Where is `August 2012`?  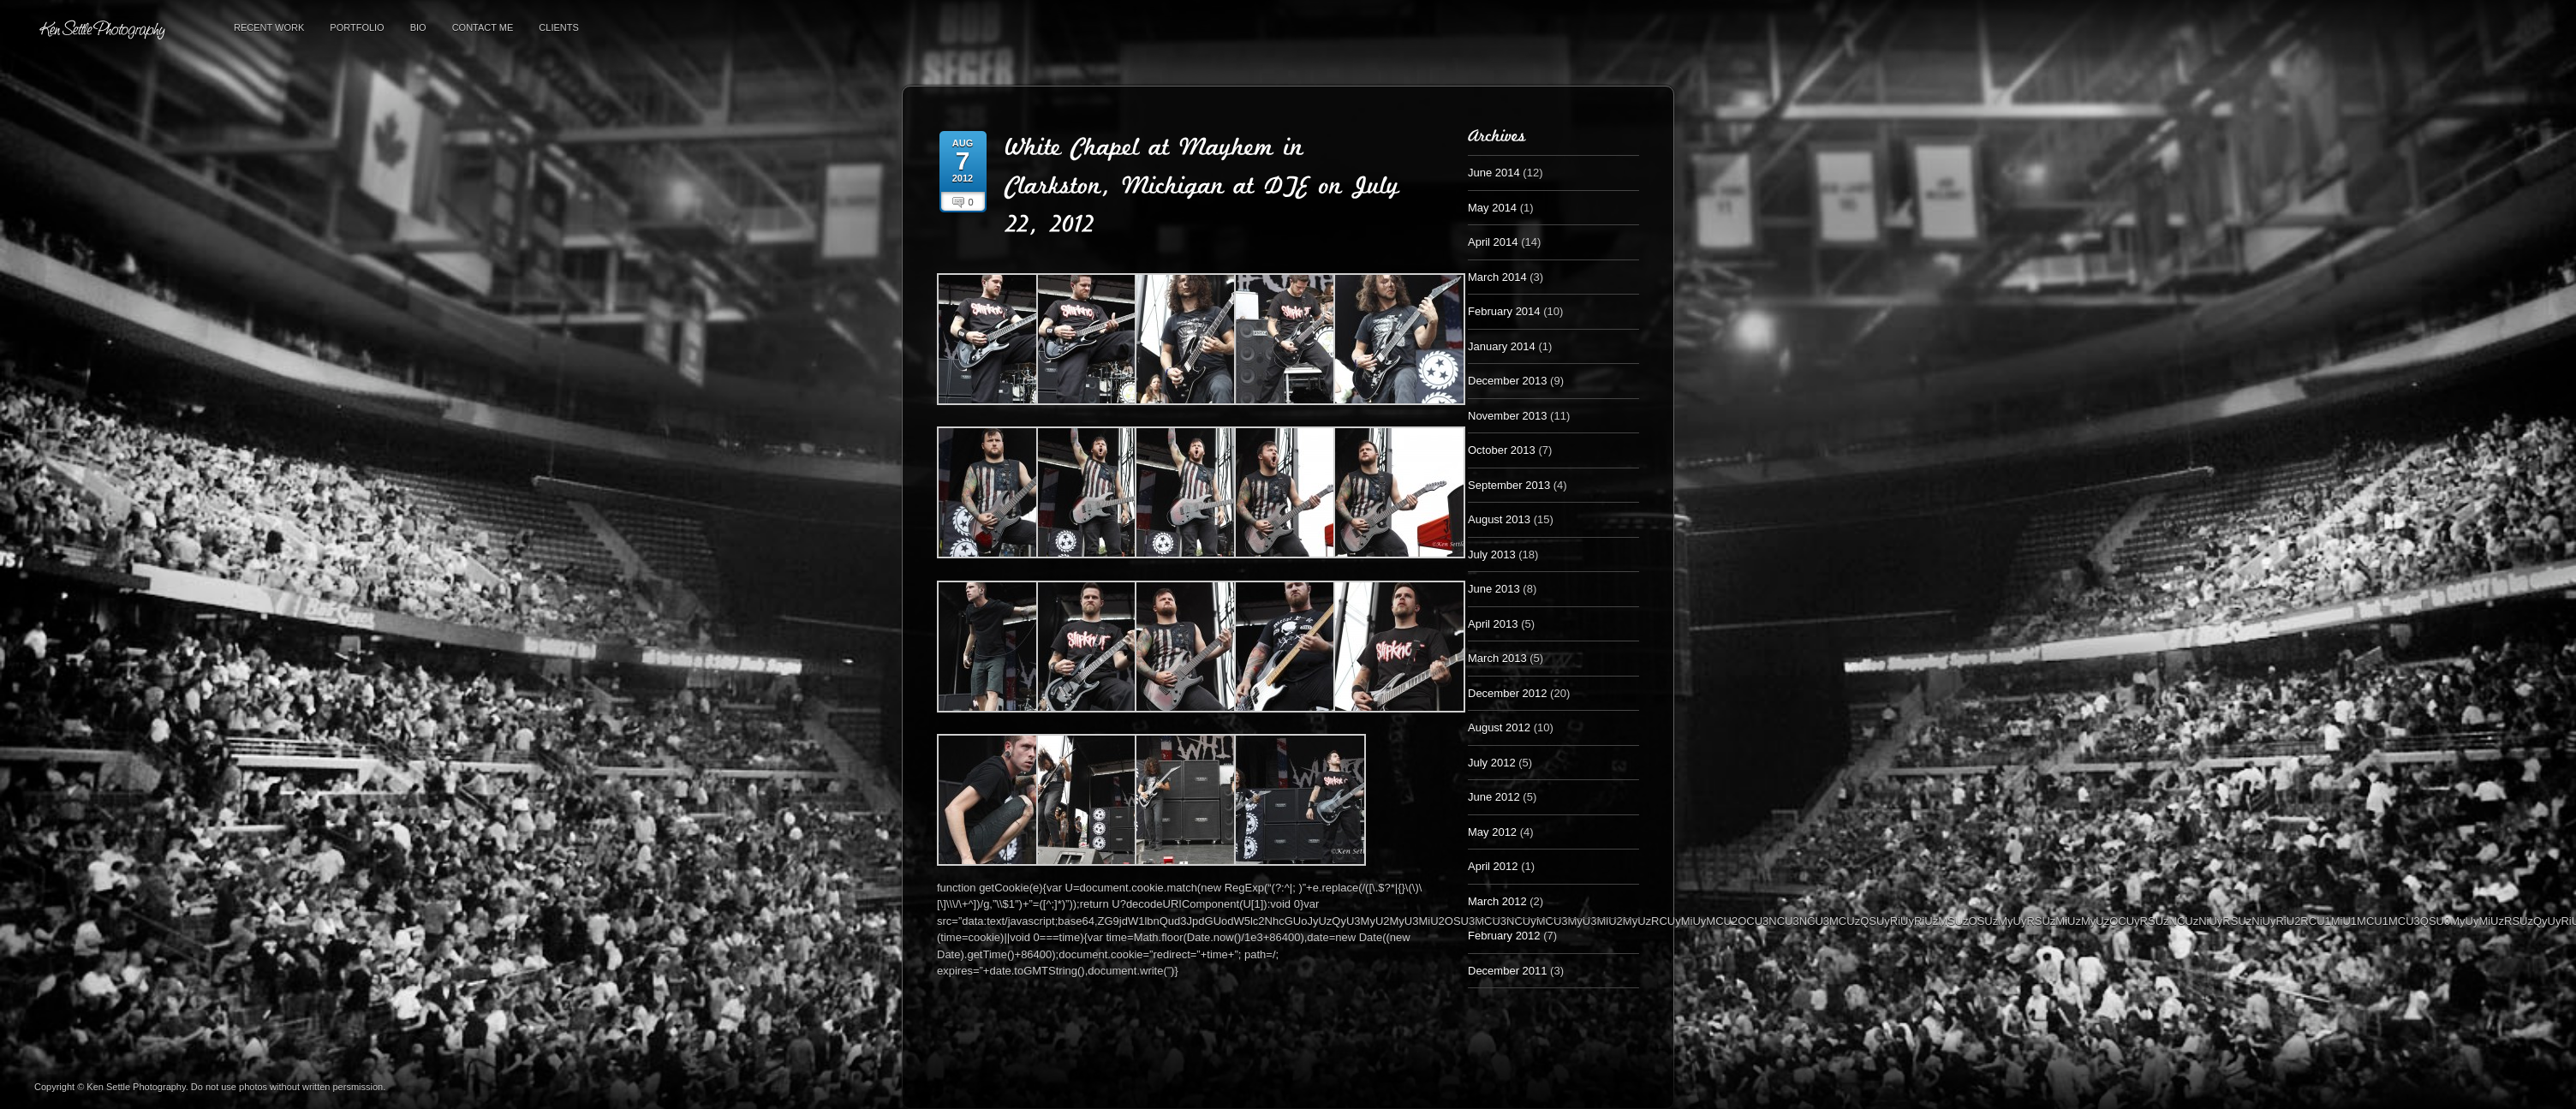 August 2012 is located at coordinates (1499, 727).